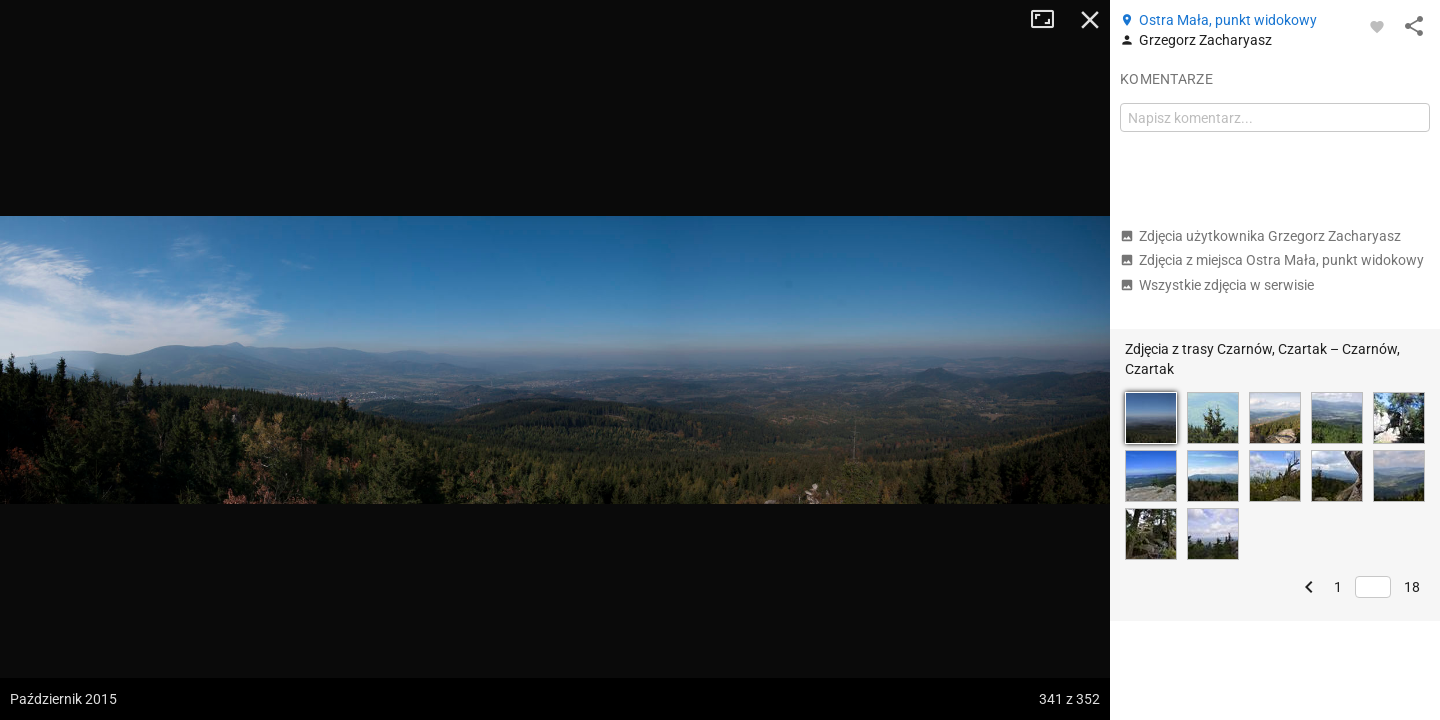  Describe the element at coordinates (1377, 26) in the screenshot. I see `[Zaloguj się, aby w pełni korzystać z aplikacji.]` at that location.